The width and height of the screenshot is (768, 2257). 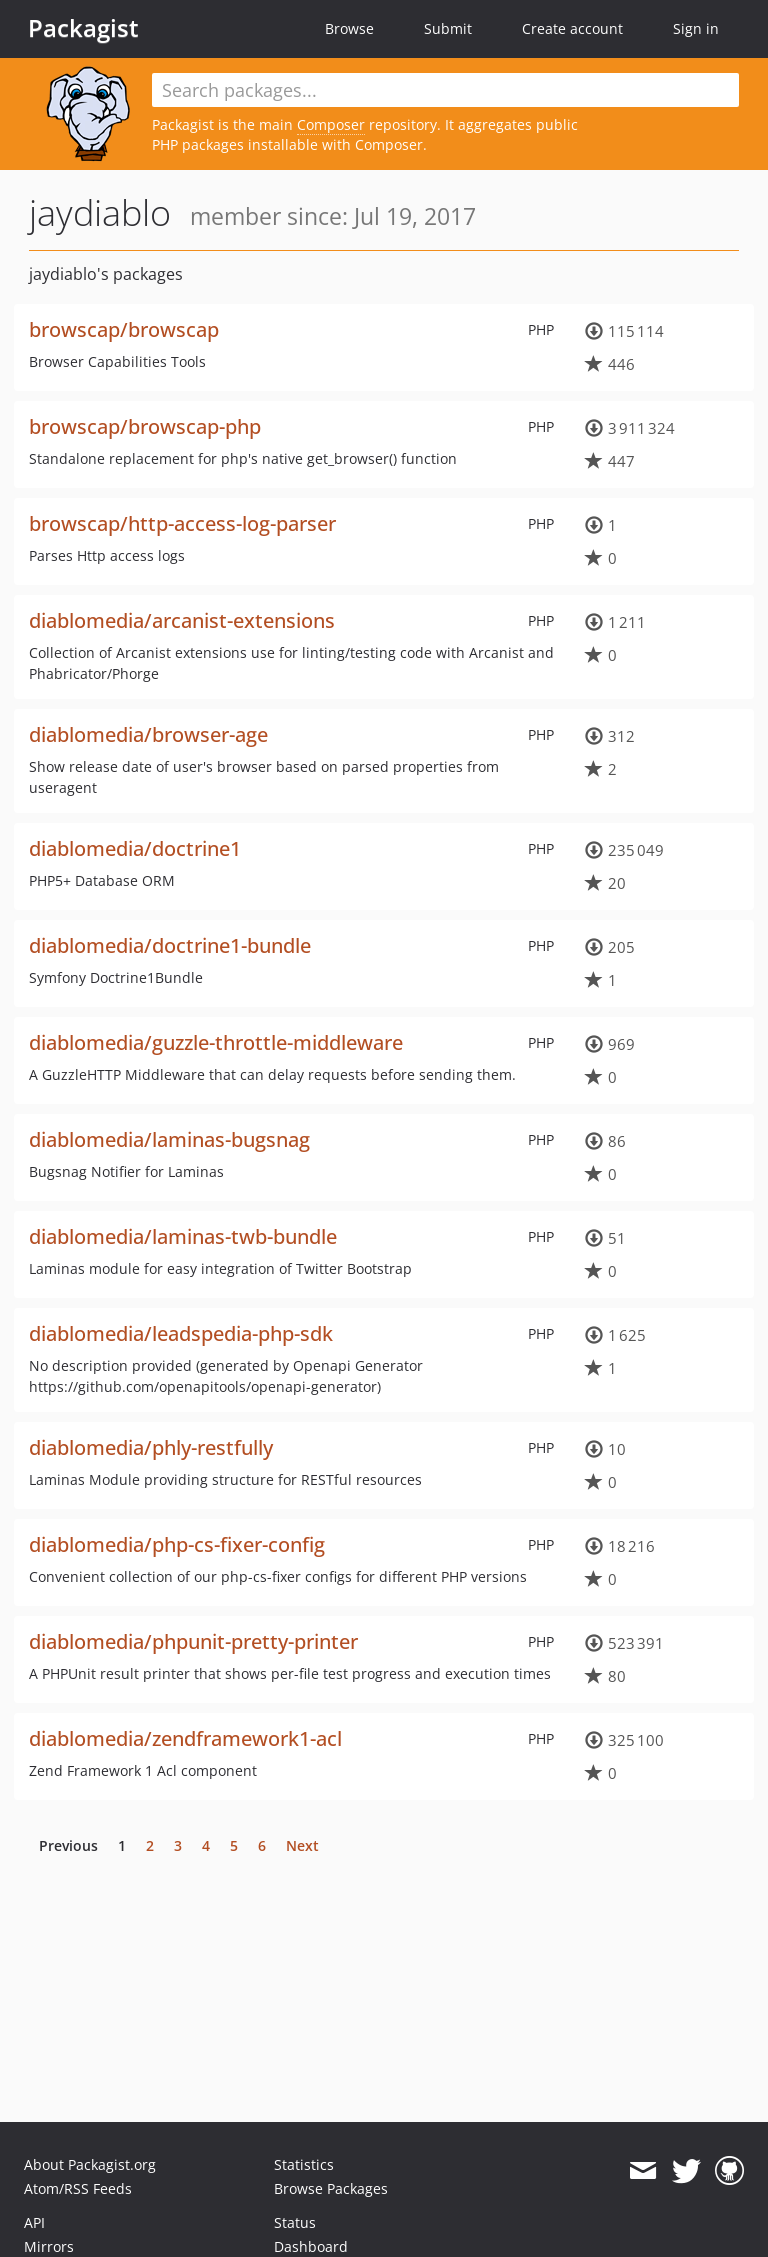 I want to click on Atom/RSS Feeds, so click(x=78, y=2188).